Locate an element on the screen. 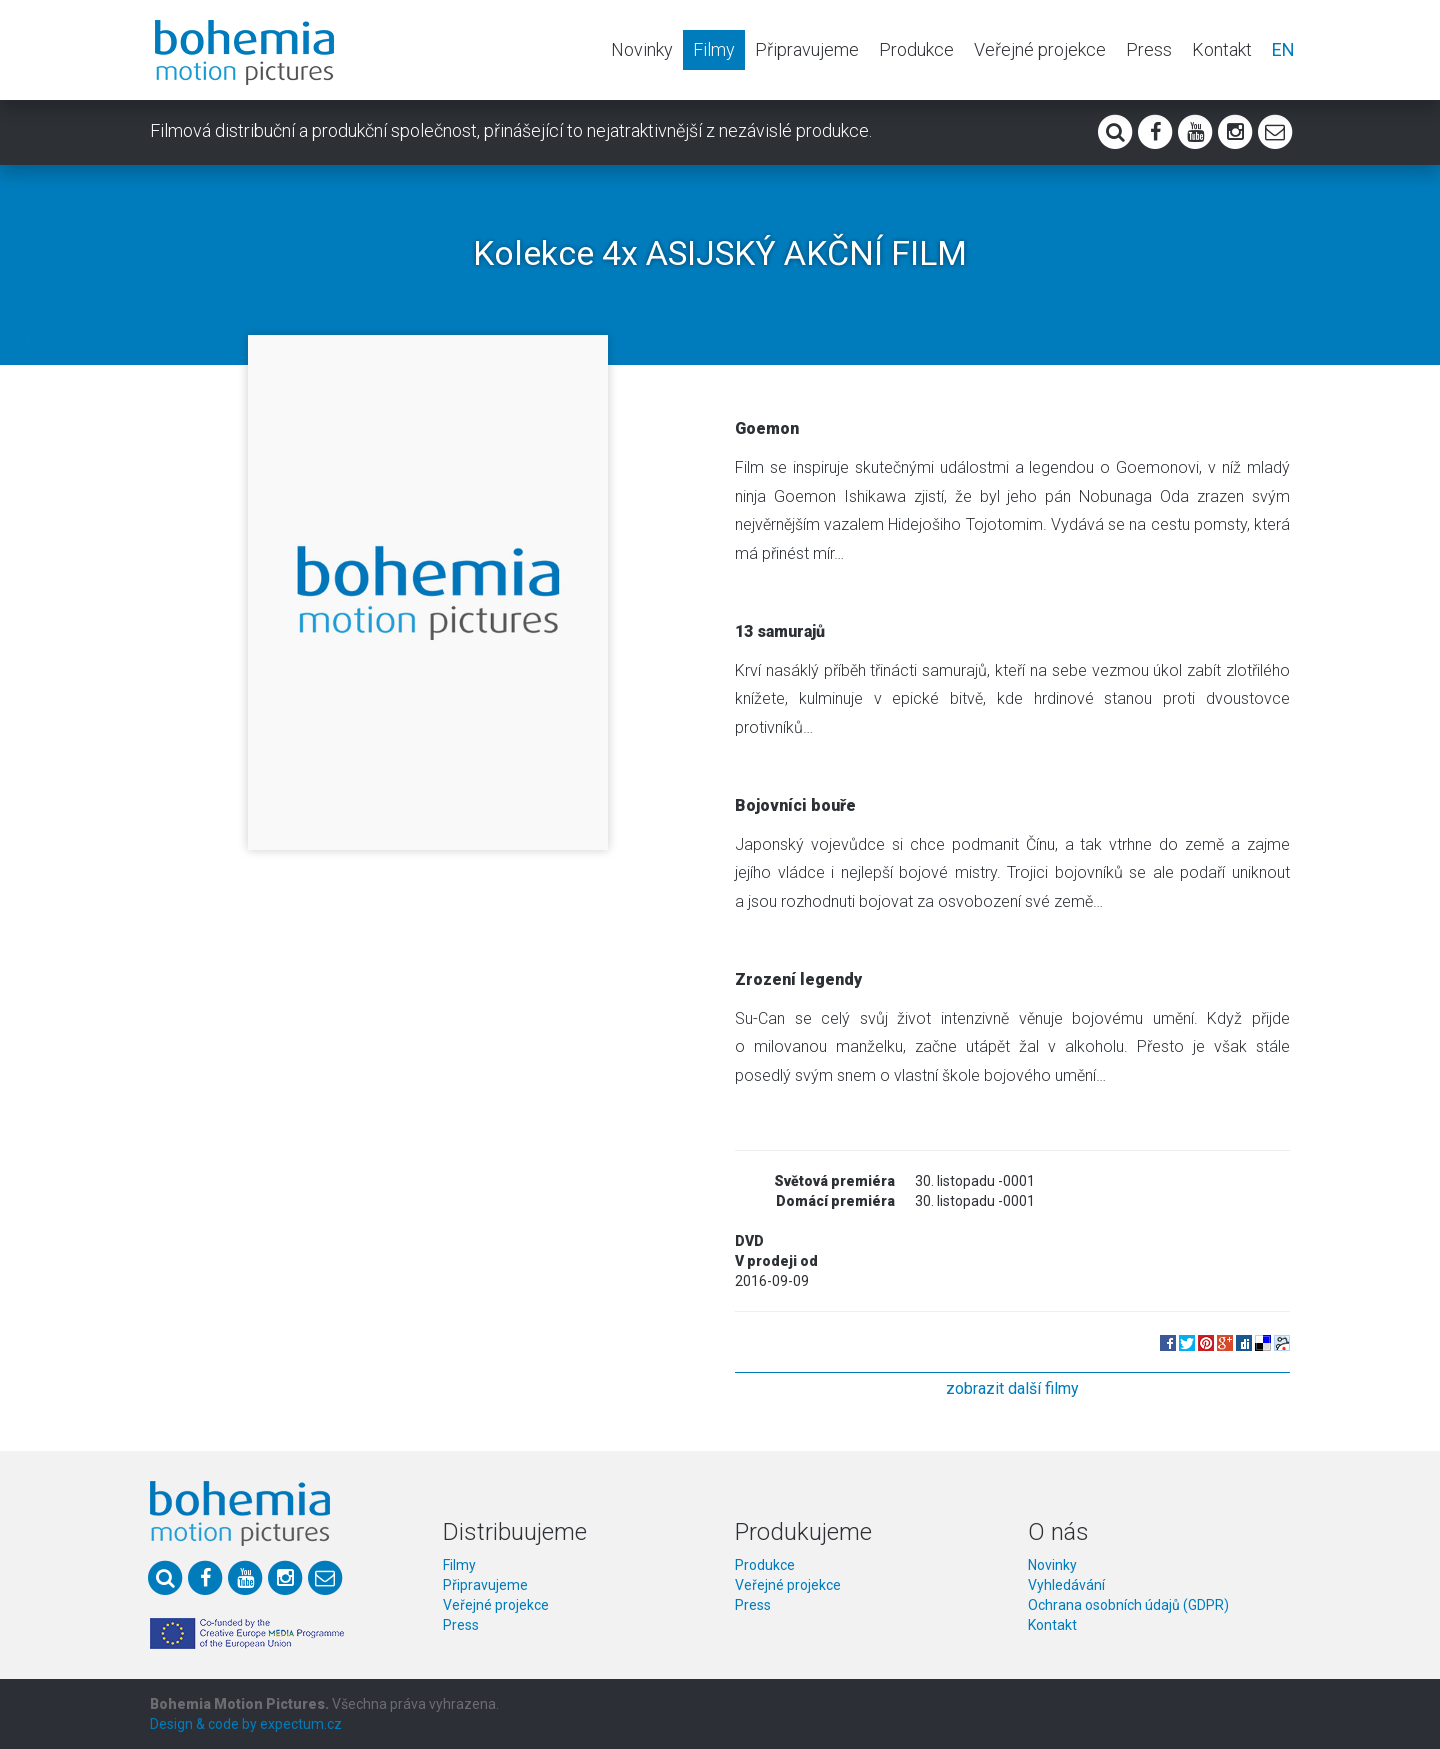 The height and width of the screenshot is (1749, 1440). Design & code by expectum.cz is located at coordinates (246, 1724).